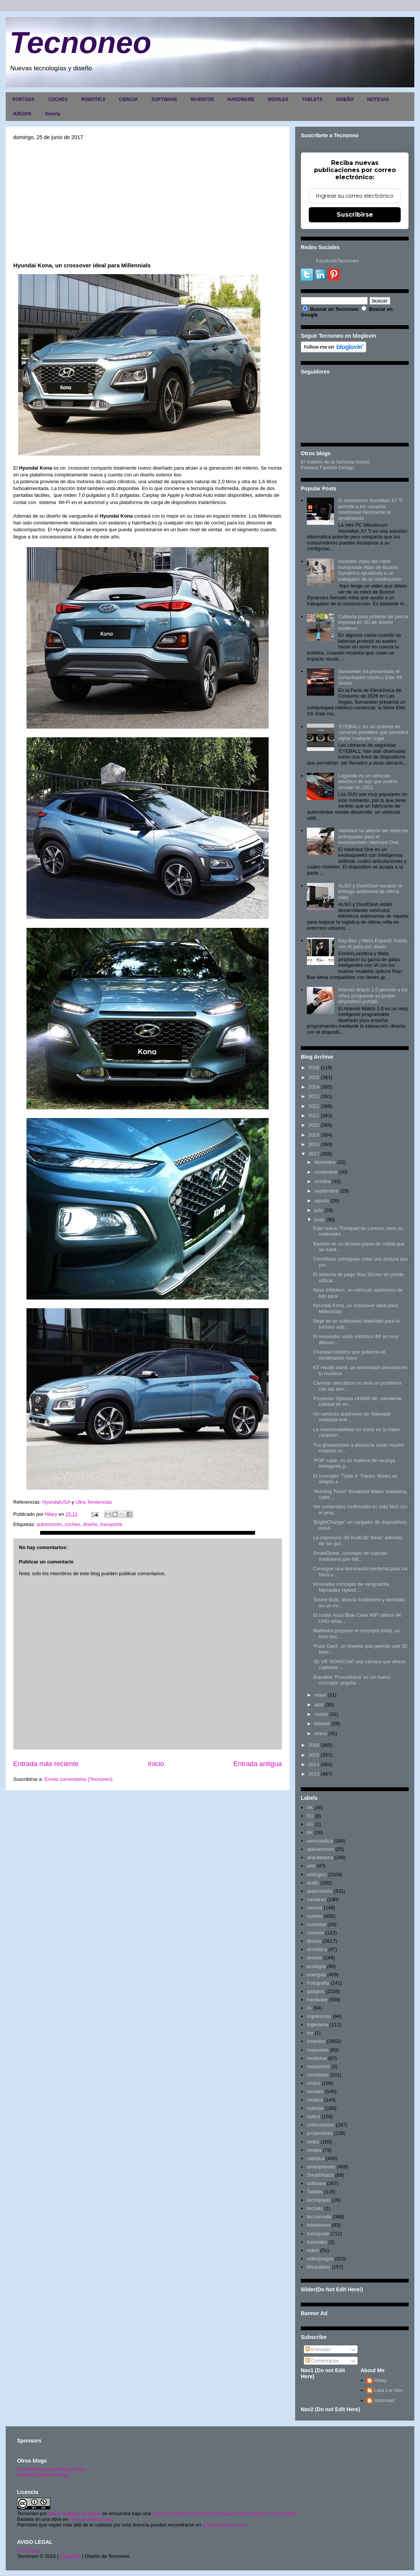 The image size is (420, 2576). Describe the element at coordinates (317, 2058) in the screenshot. I see `medicina` at that location.